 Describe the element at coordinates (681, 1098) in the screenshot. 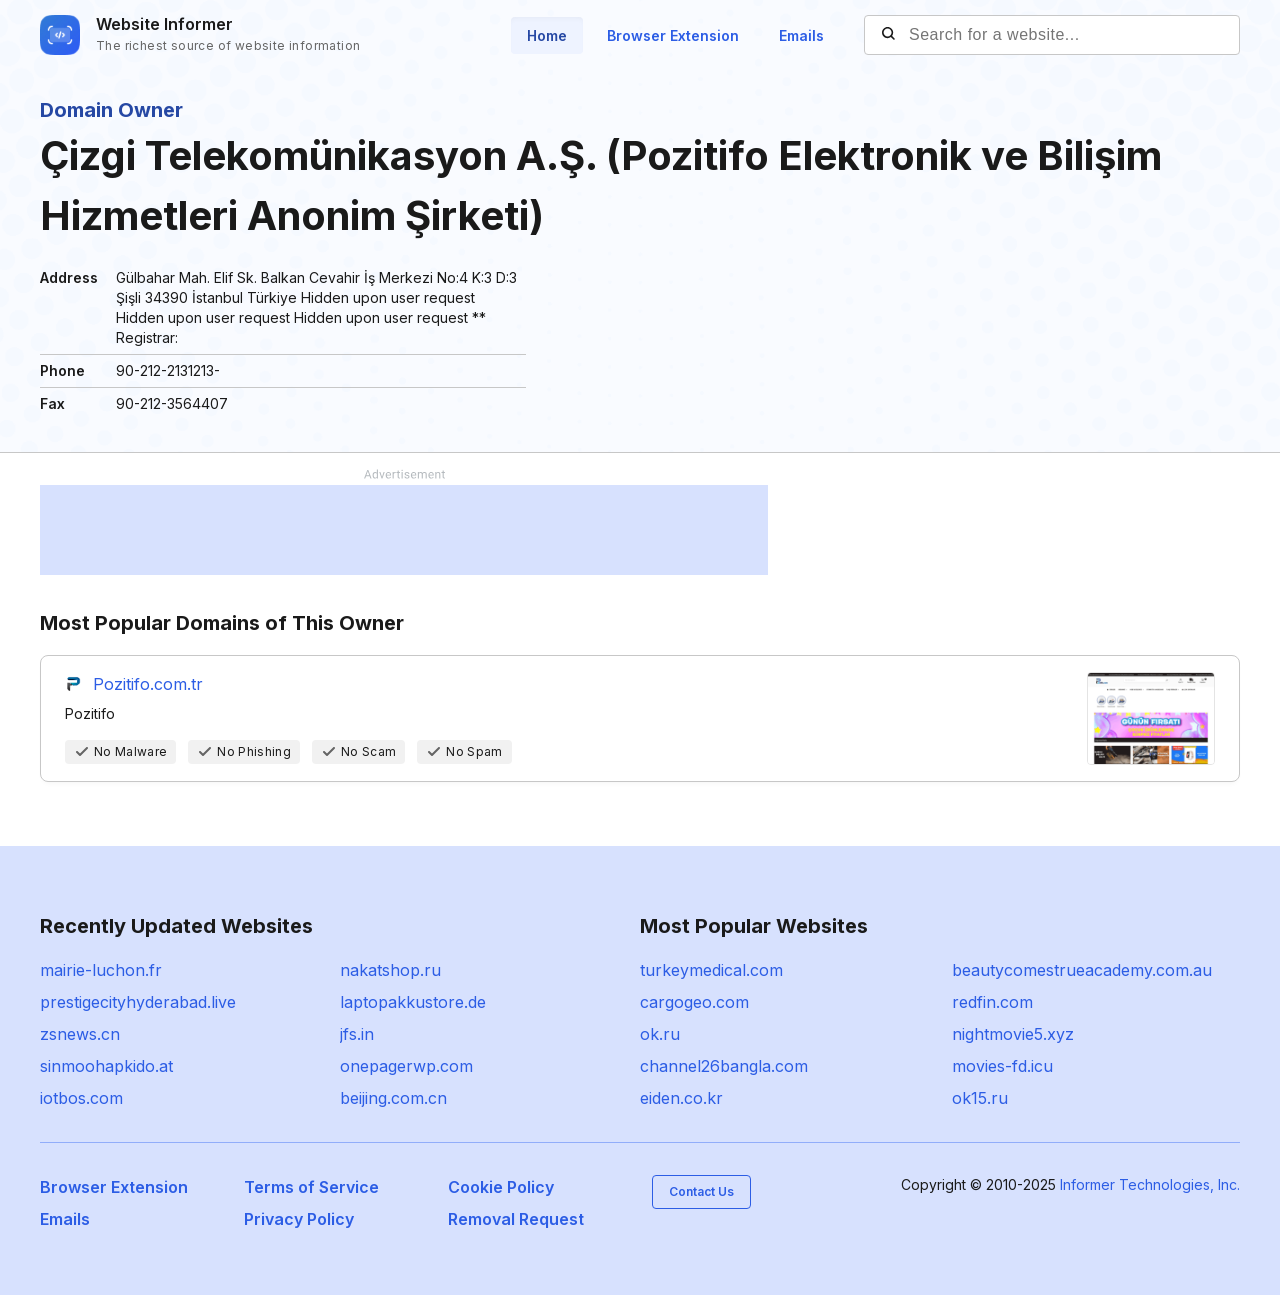

I see `eiden.co.kr` at that location.